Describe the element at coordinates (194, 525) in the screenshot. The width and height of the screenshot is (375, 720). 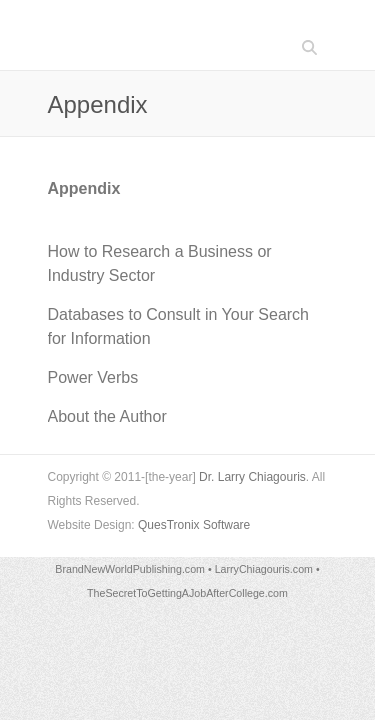
I see `QuesTronix Software` at that location.